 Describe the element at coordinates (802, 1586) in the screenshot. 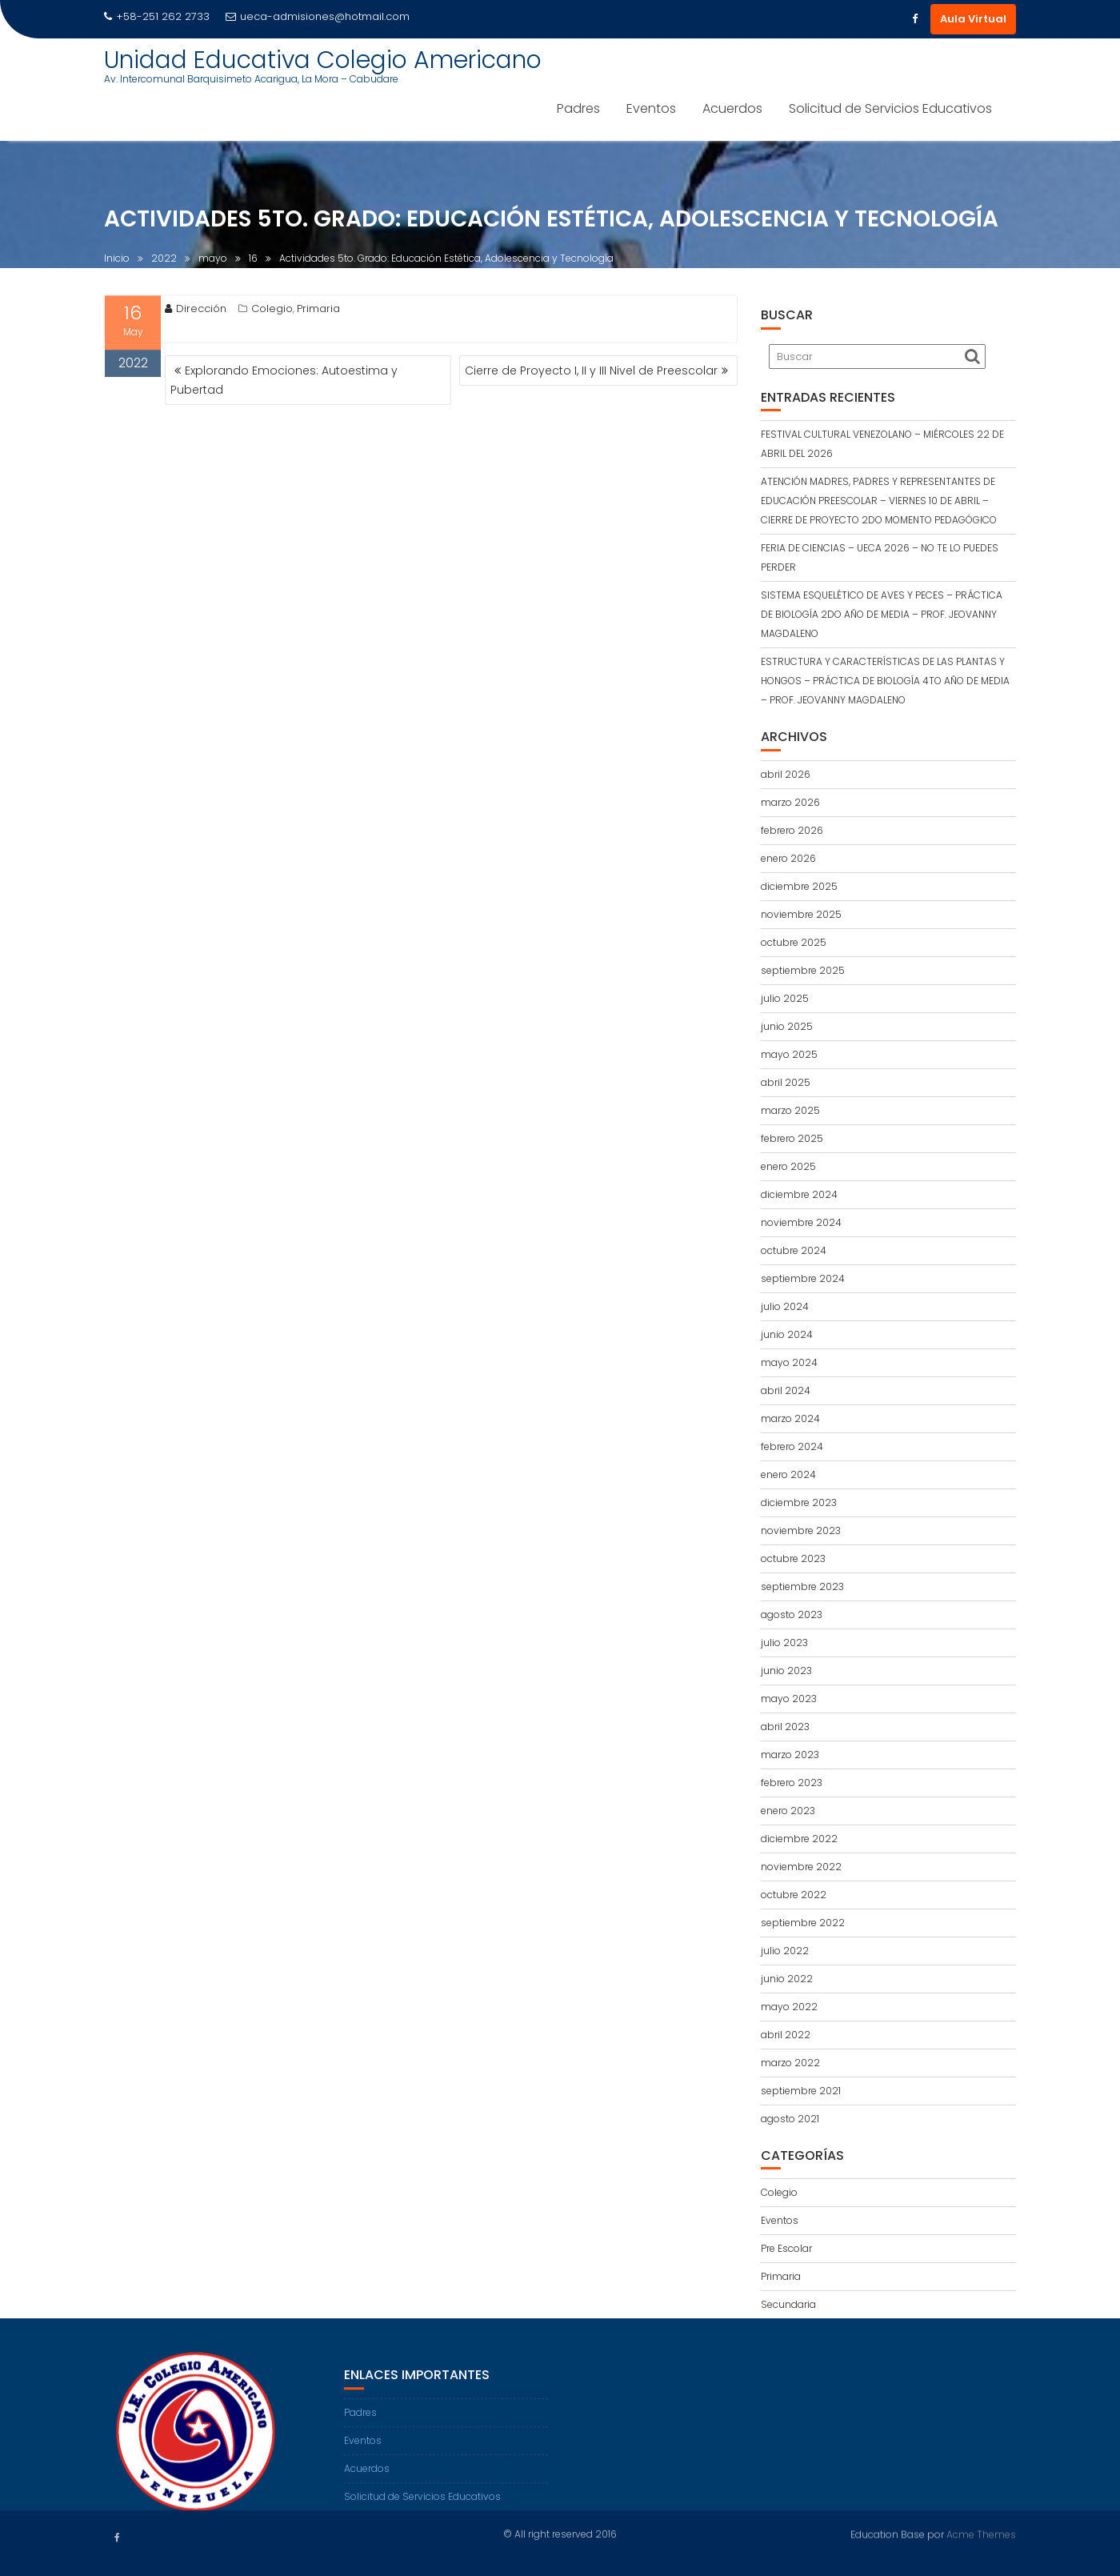

I see `septiembre 2023` at that location.